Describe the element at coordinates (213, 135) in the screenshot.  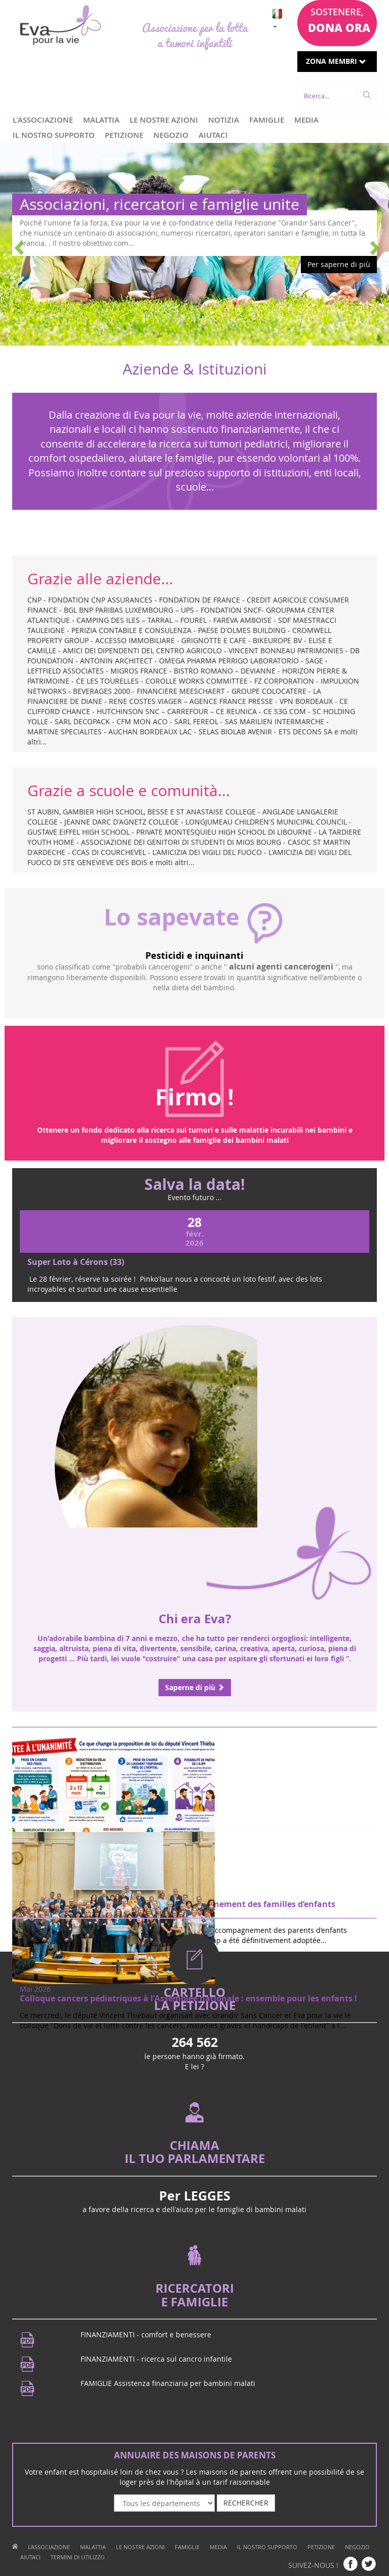
I see `AIUTACI` at that location.